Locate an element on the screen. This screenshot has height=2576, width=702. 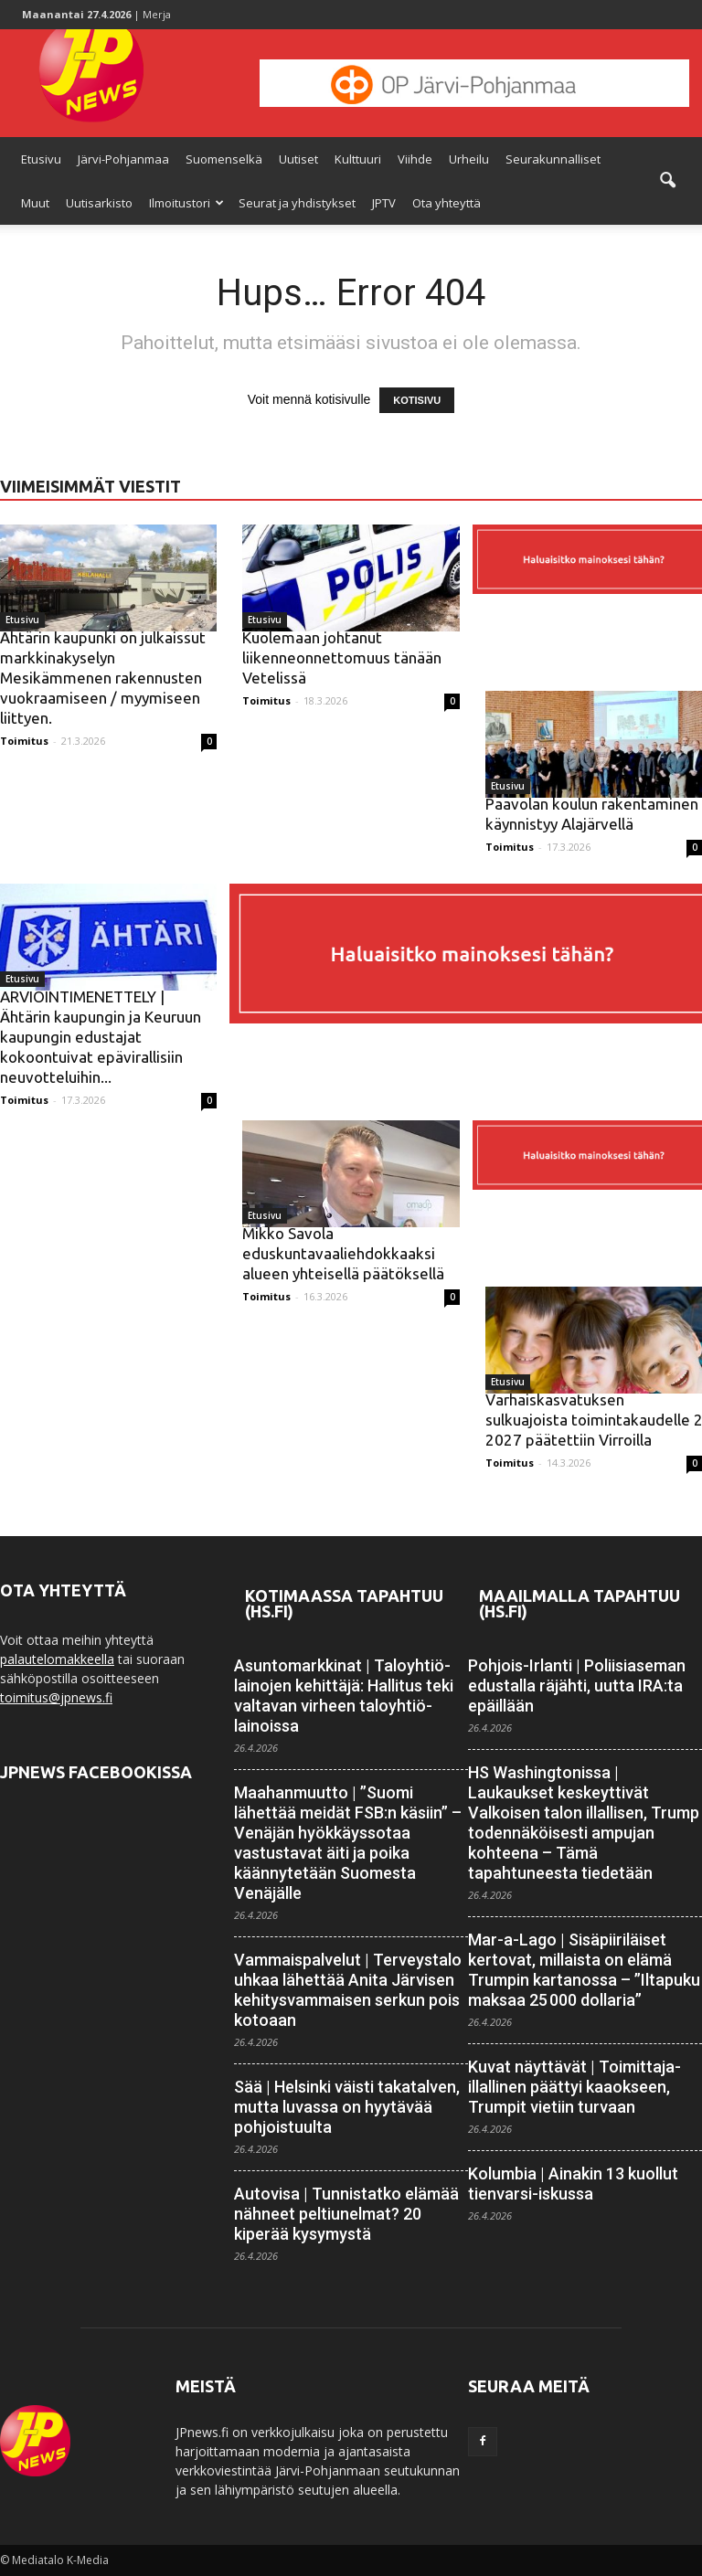
Uutisarkisto is located at coordinates (99, 203).